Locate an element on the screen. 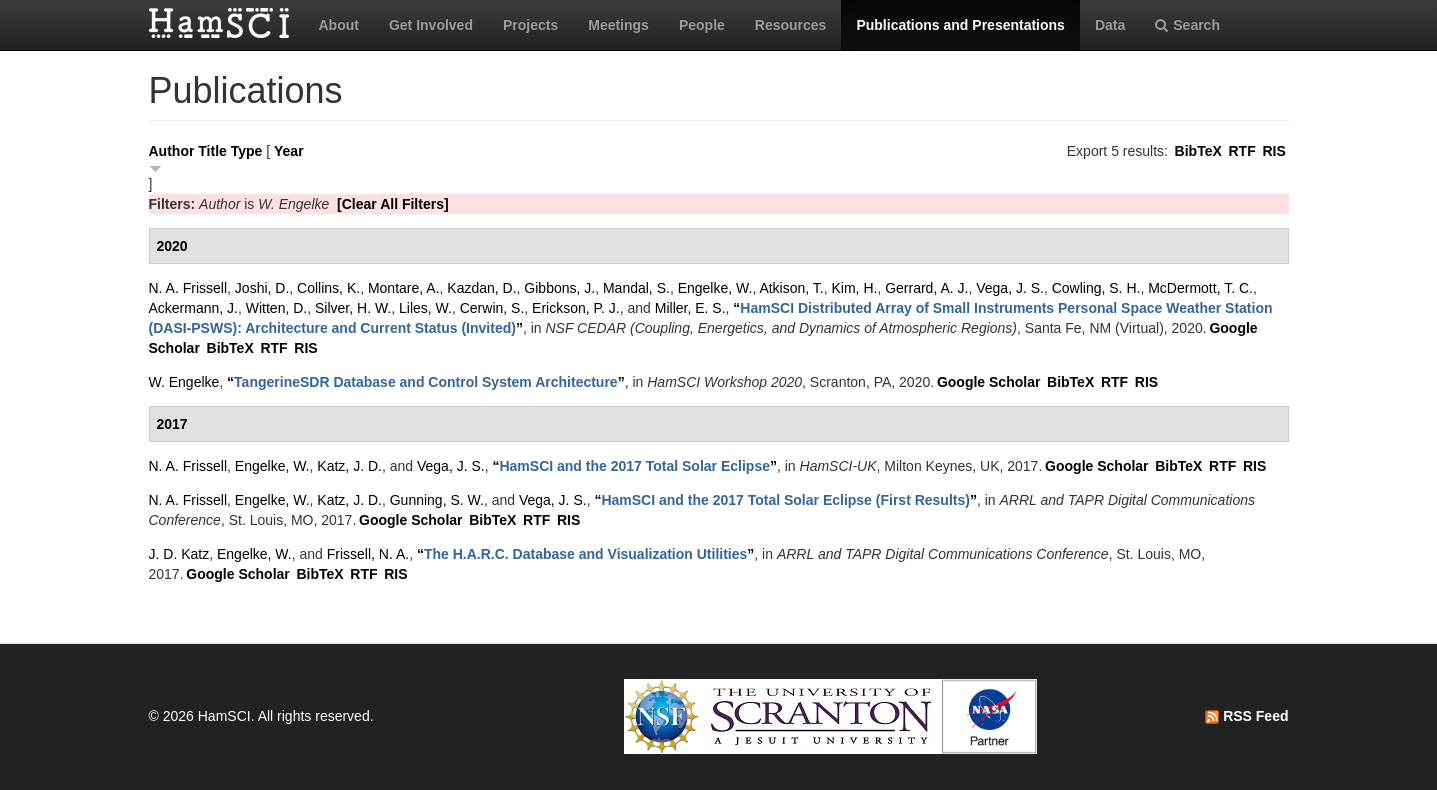 Image resolution: width=1437 pixels, height=790 pixels. Meetings is located at coordinates (618, 25).